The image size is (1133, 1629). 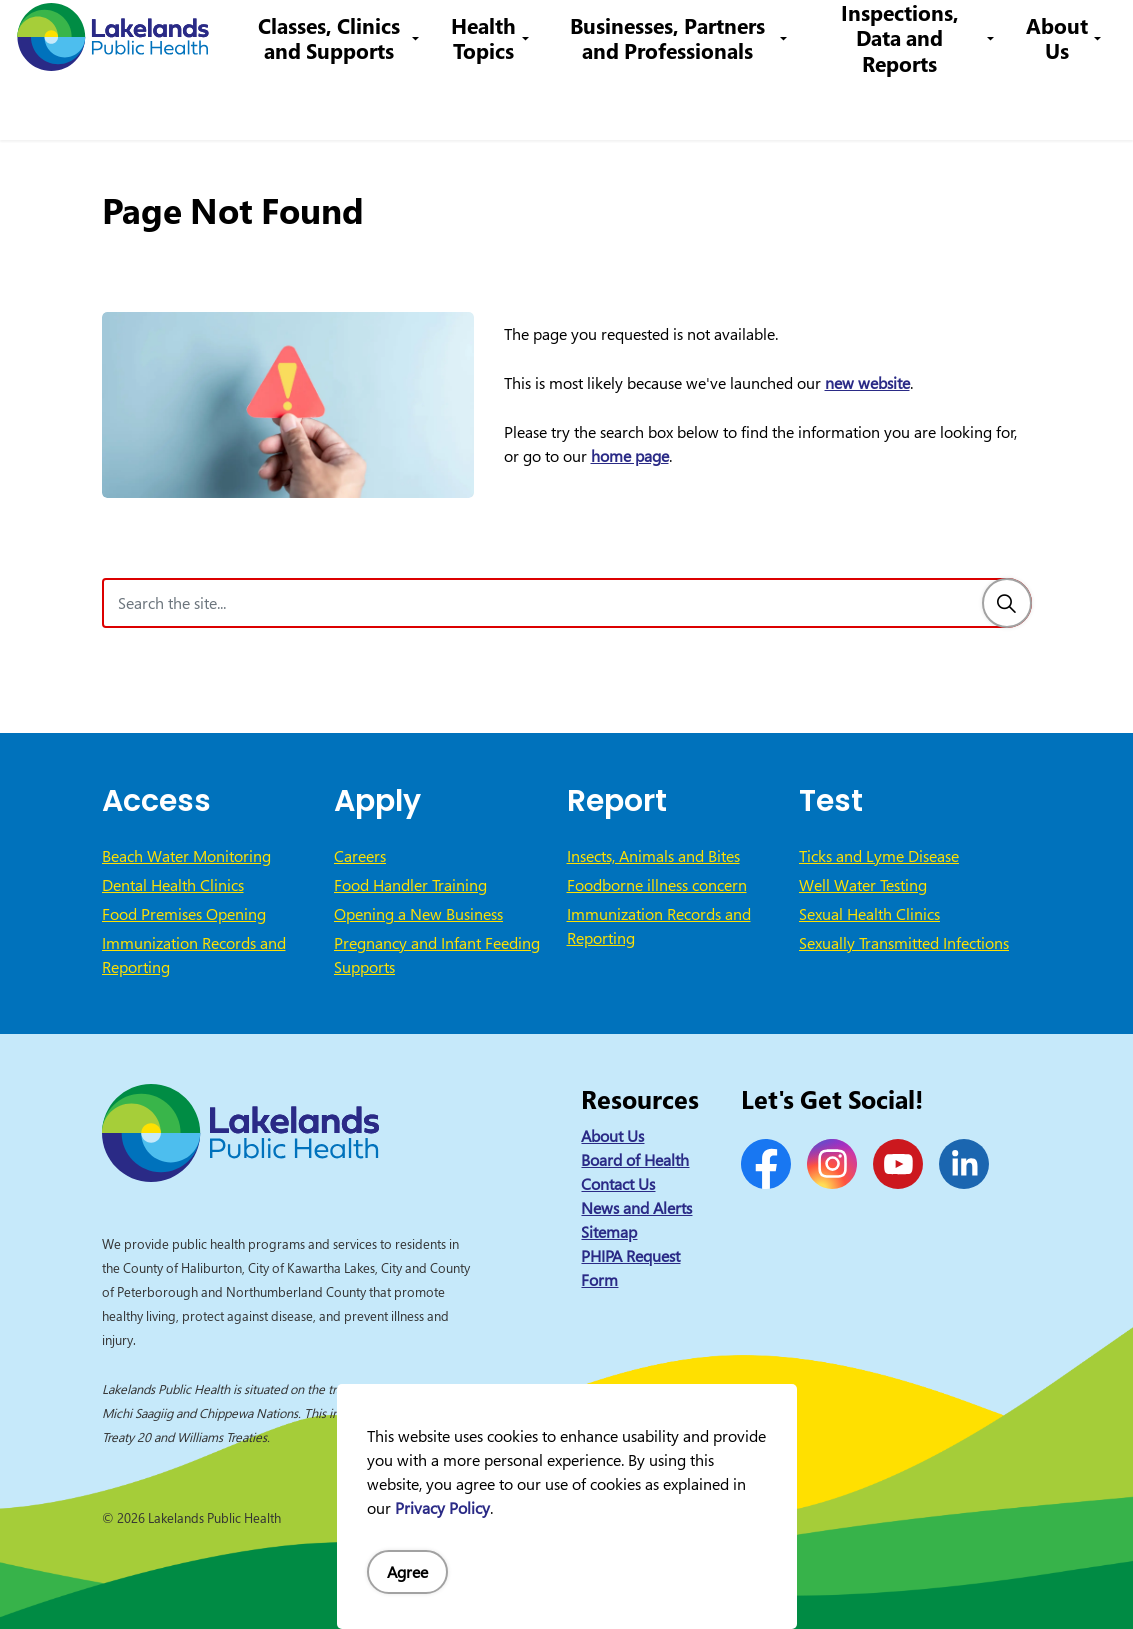 What do you see at coordinates (369, 34) in the screenshot?
I see `News` at bounding box center [369, 34].